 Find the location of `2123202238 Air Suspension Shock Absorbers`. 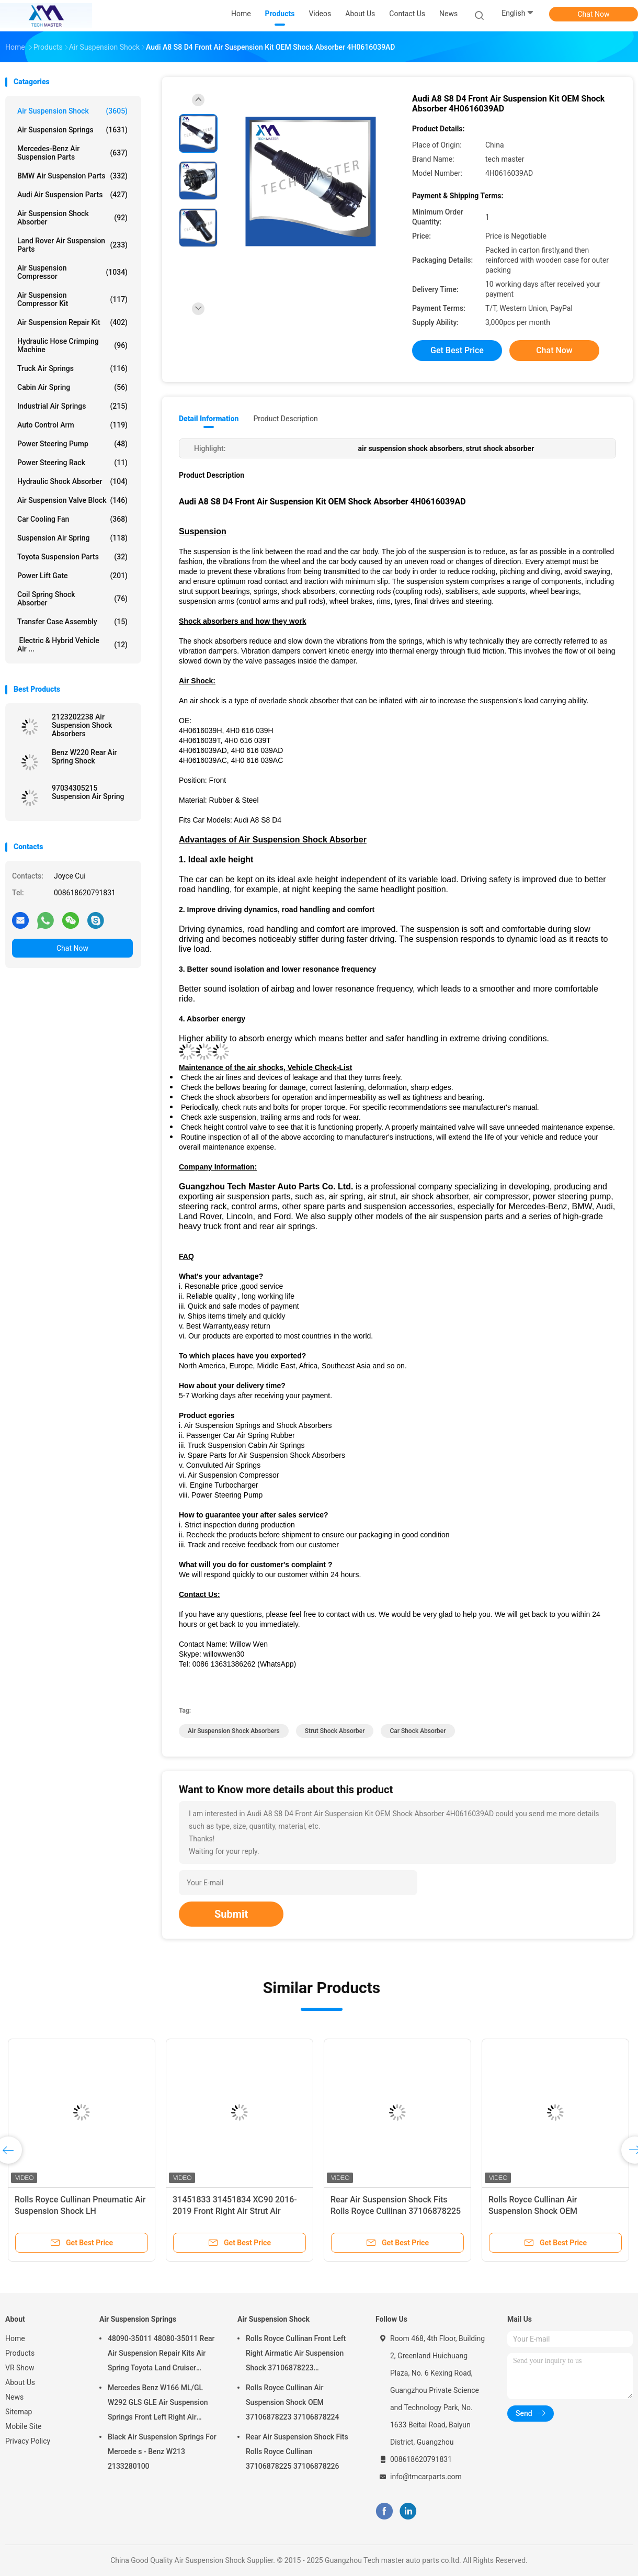

2123202238 Air Suspension Shock Absorbers is located at coordinates (82, 725).